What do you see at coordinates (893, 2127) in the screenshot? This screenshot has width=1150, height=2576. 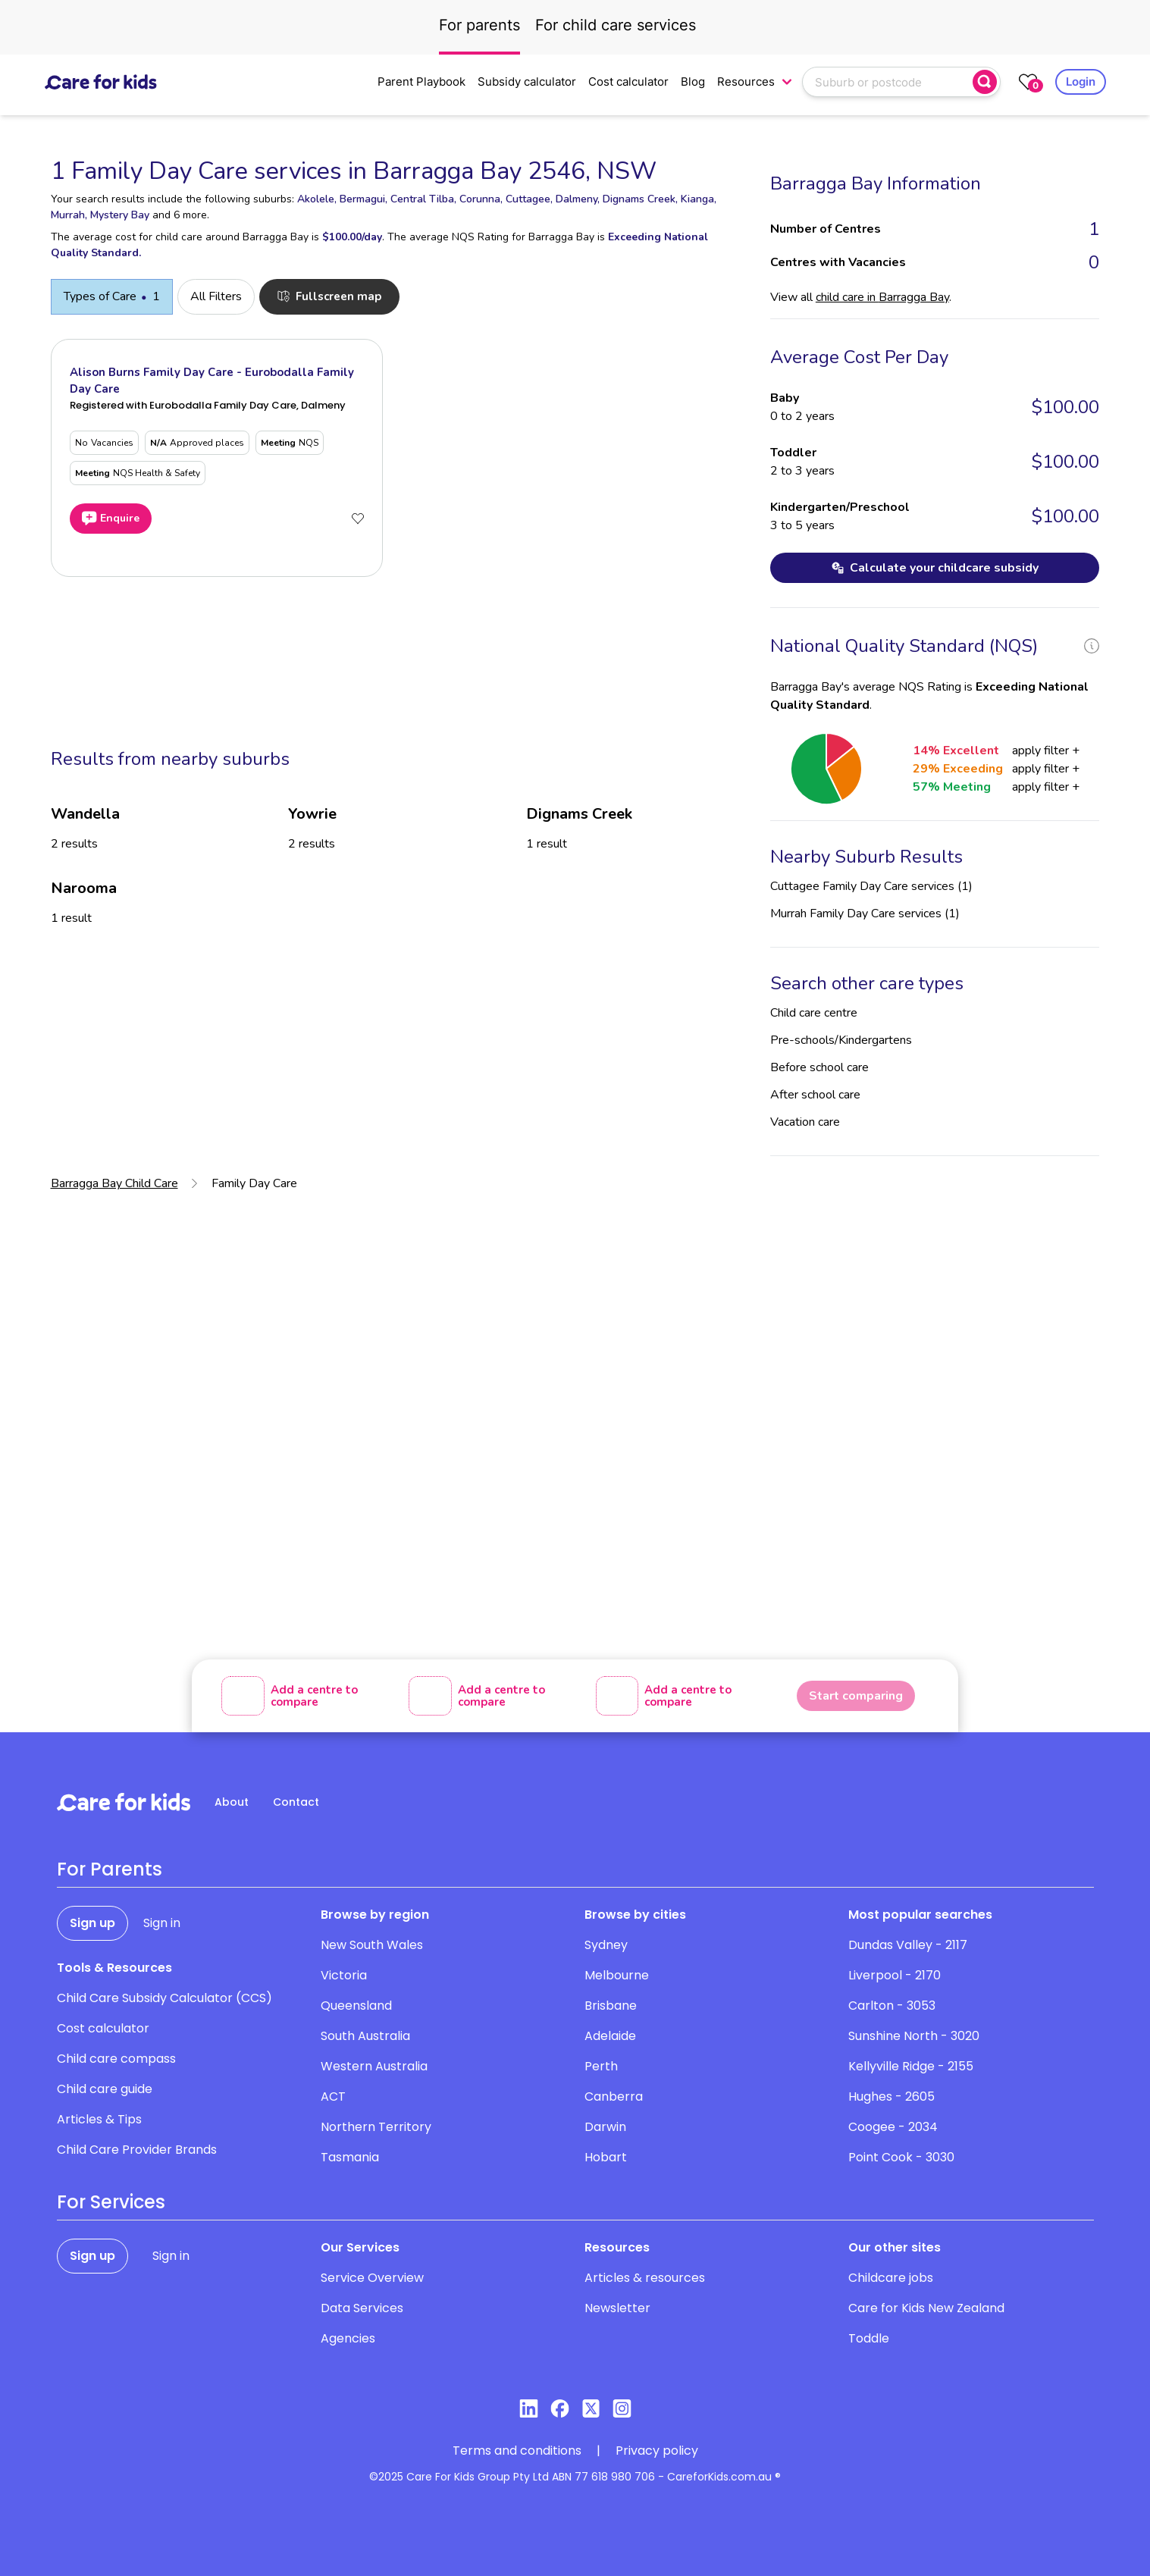 I see `Coogee - 2034` at bounding box center [893, 2127].